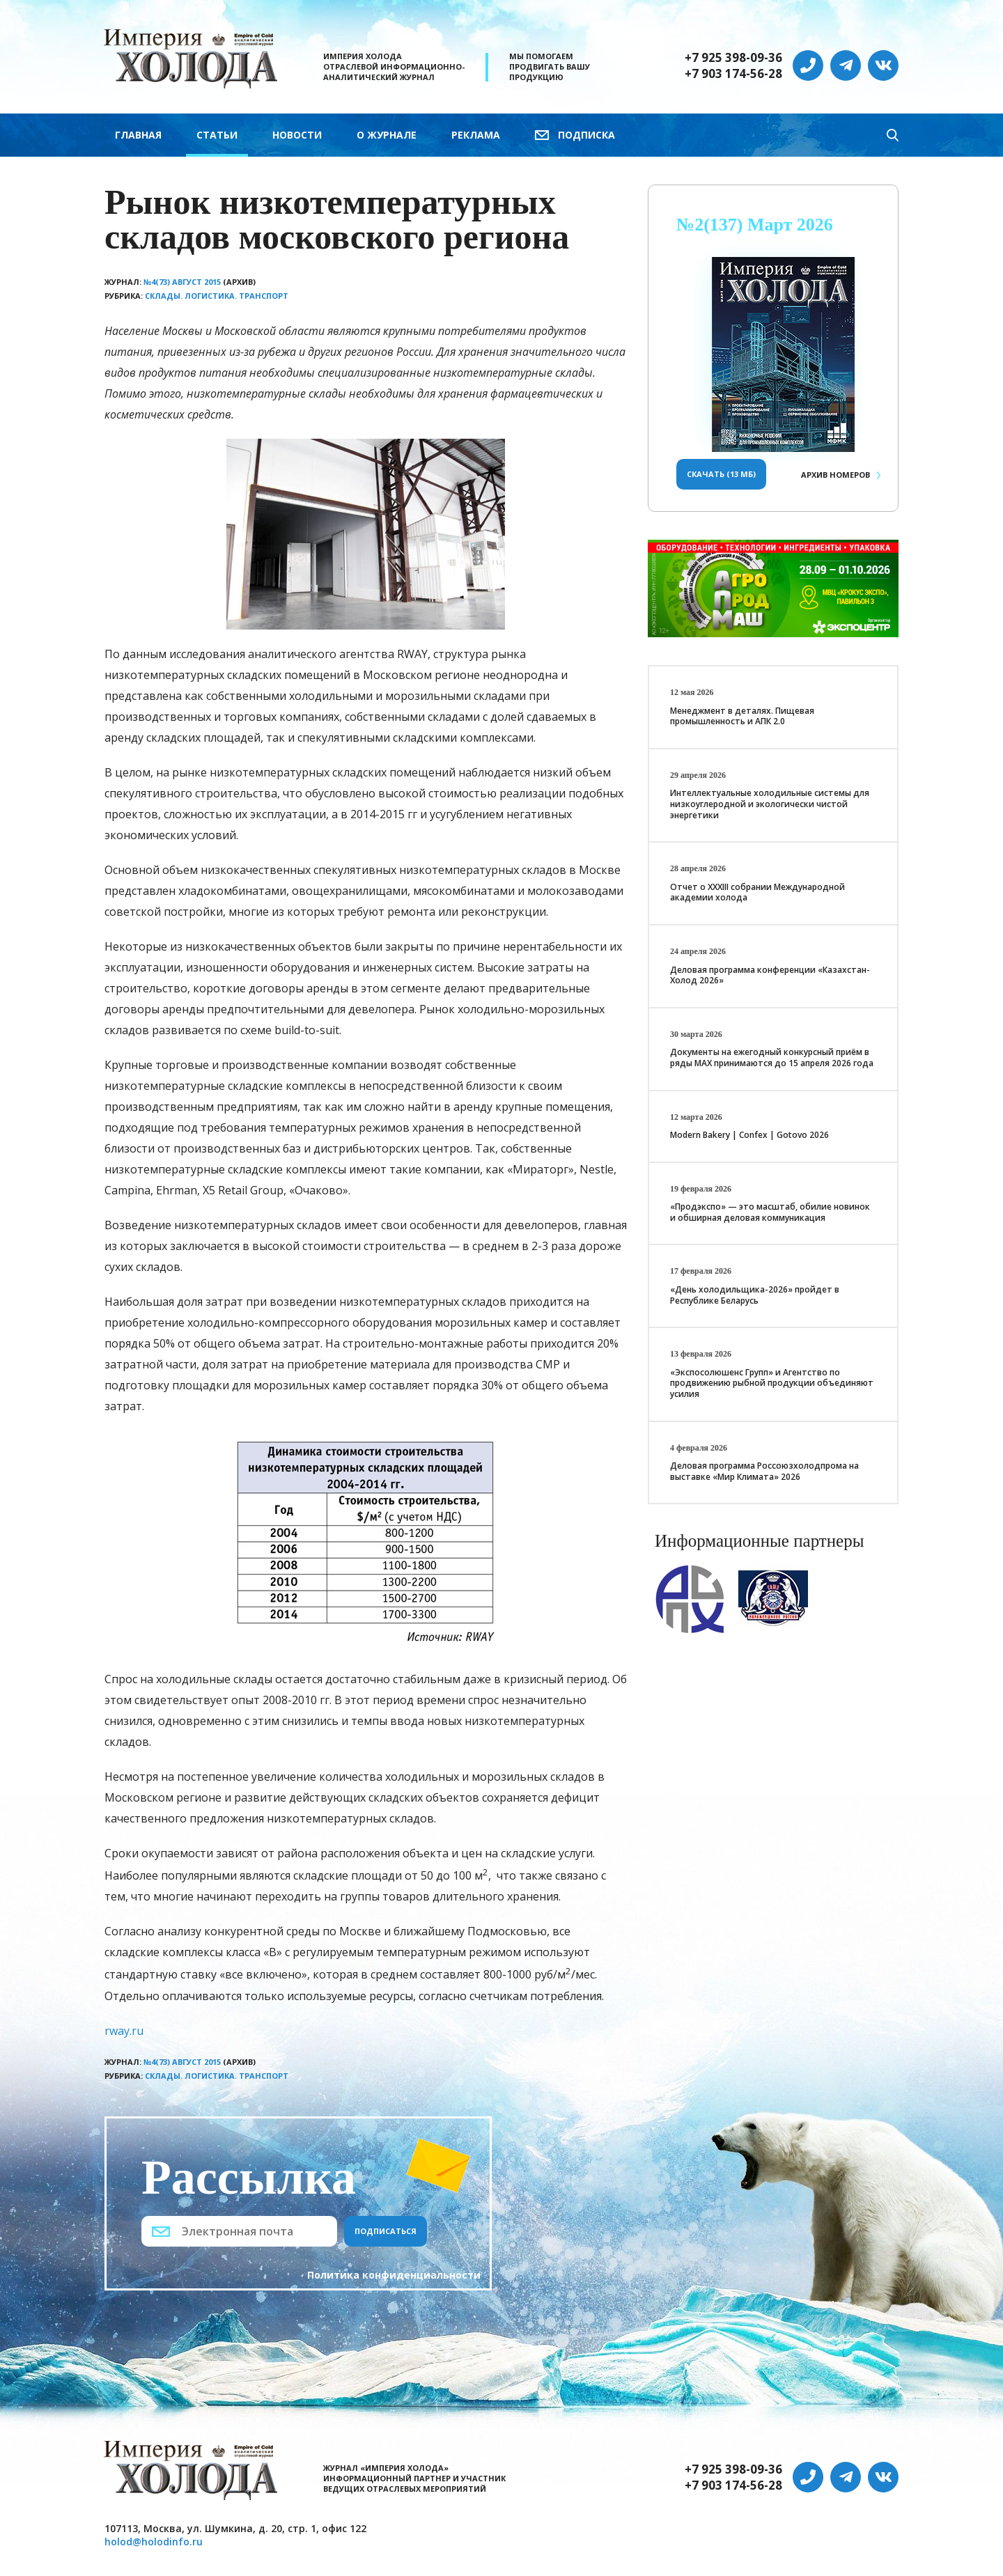 The height and width of the screenshot is (2576, 1003). Describe the element at coordinates (182, 281) in the screenshot. I see `№4(73) Август 2015` at that location.